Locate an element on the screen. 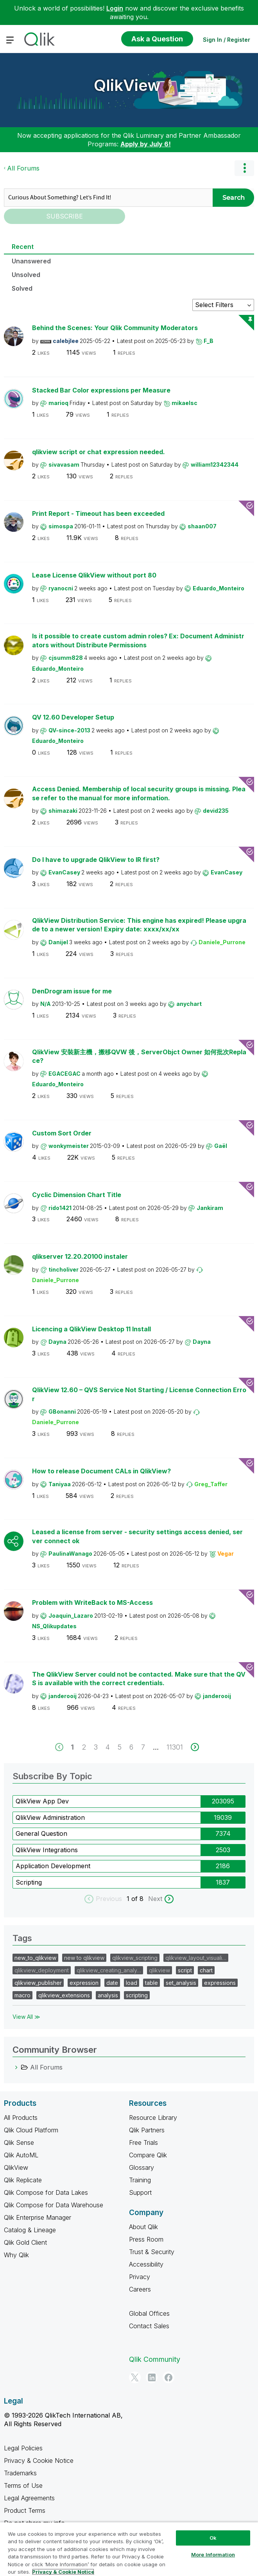  macro is located at coordinates (22, 1995).